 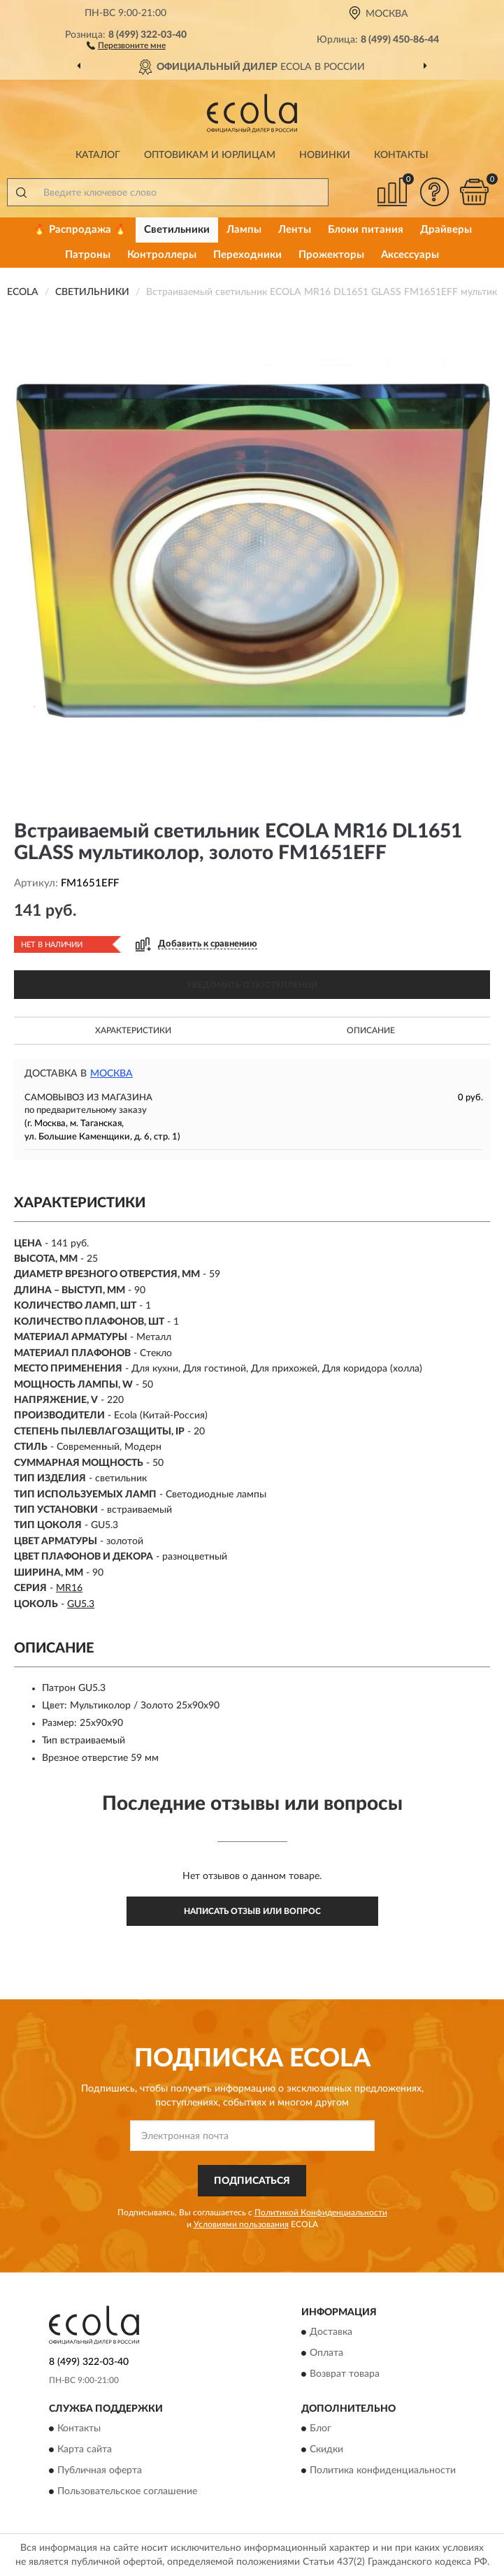 What do you see at coordinates (294, 229) in the screenshot?
I see `Ленты` at bounding box center [294, 229].